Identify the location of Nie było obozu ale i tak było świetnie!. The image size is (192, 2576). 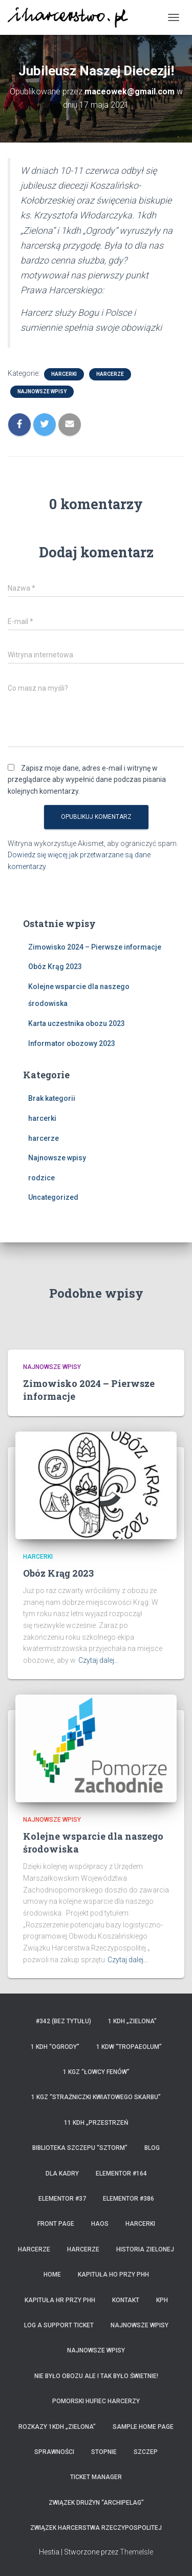
(96, 2376).